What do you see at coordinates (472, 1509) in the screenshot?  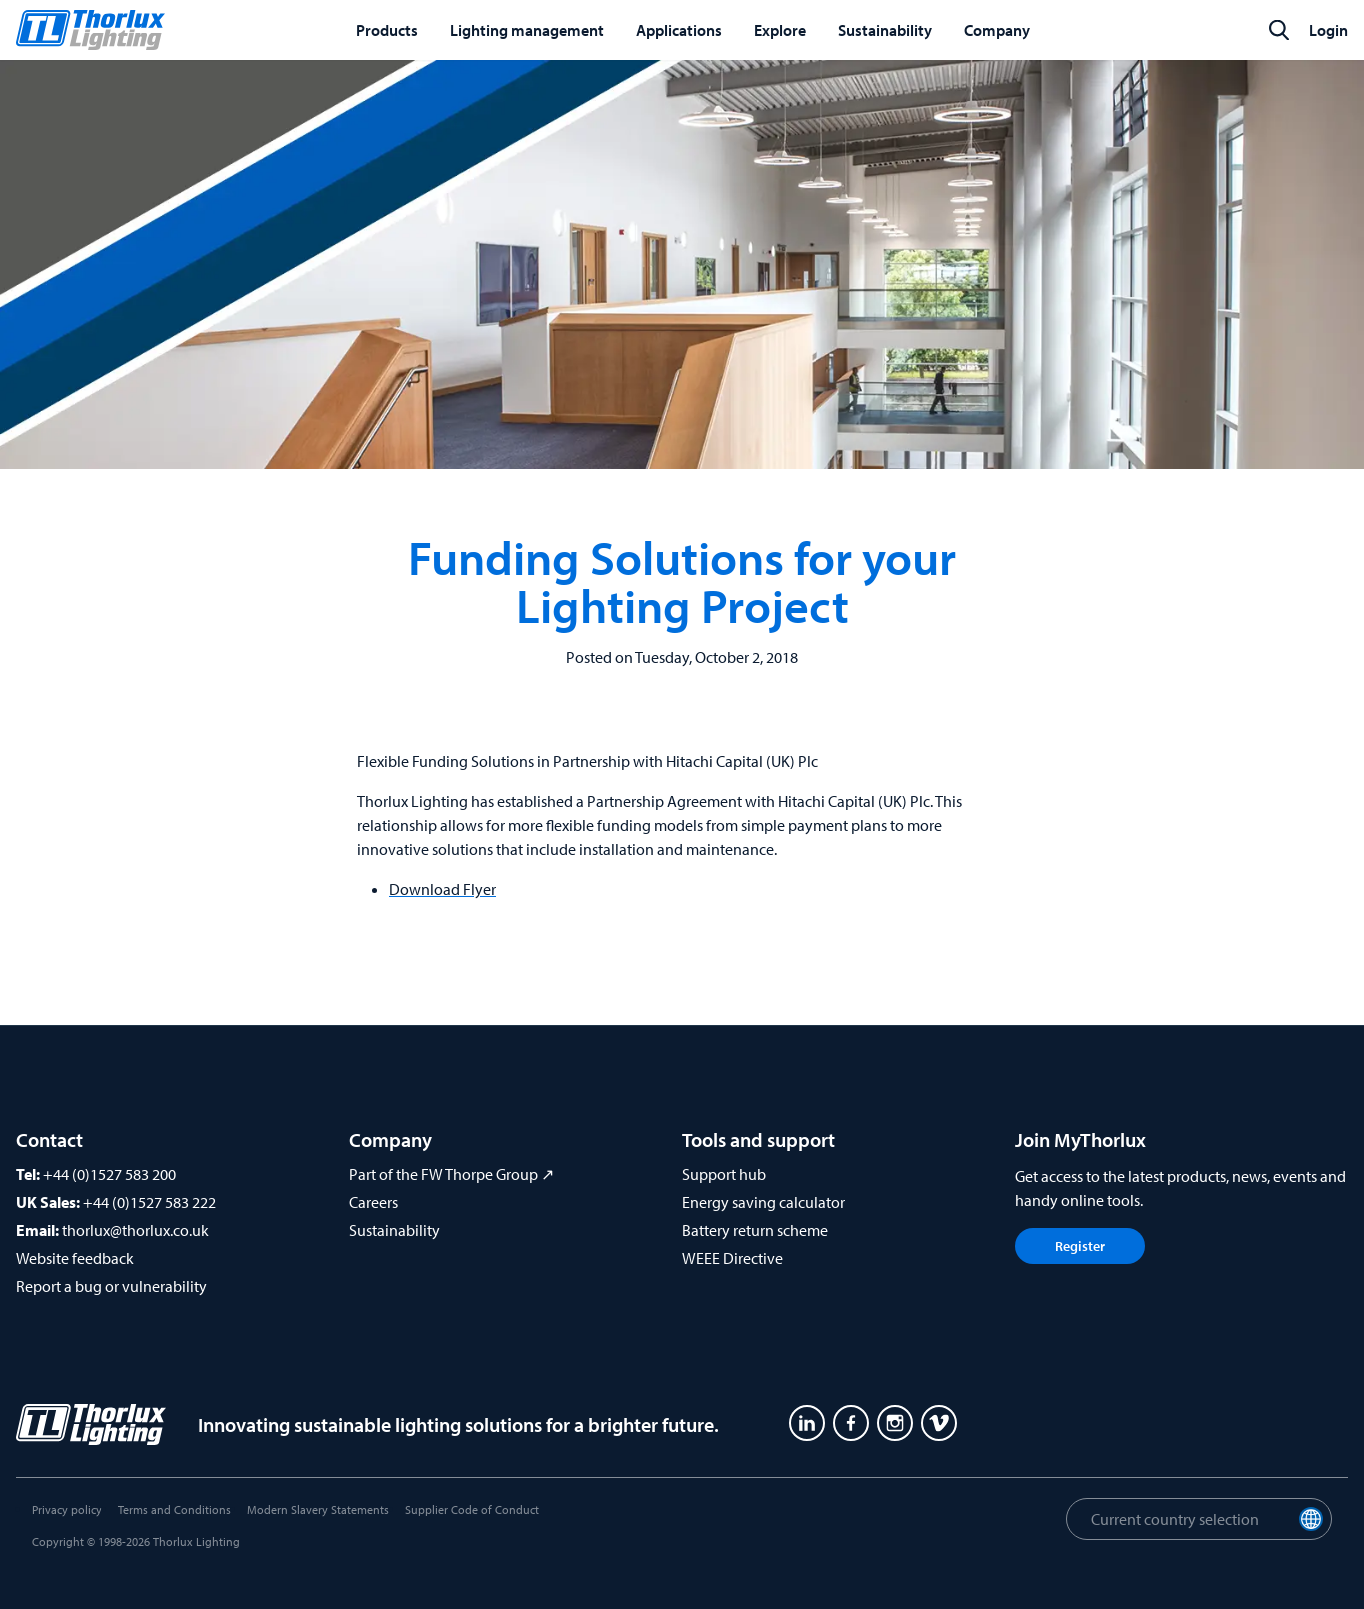 I see `Supplier Code of Conduct` at bounding box center [472, 1509].